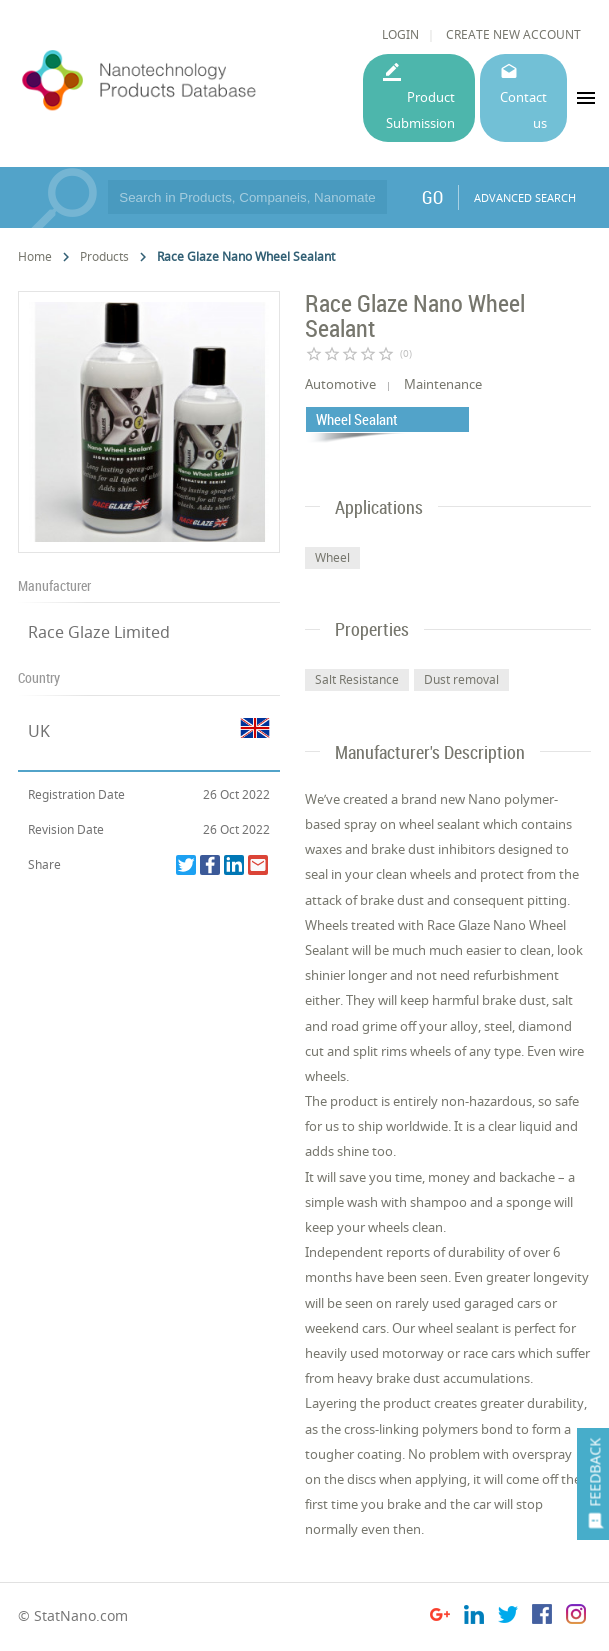  What do you see at coordinates (525, 197) in the screenshot?
I see `ADVANCED SEARCH` at bounding box center [525, 197].